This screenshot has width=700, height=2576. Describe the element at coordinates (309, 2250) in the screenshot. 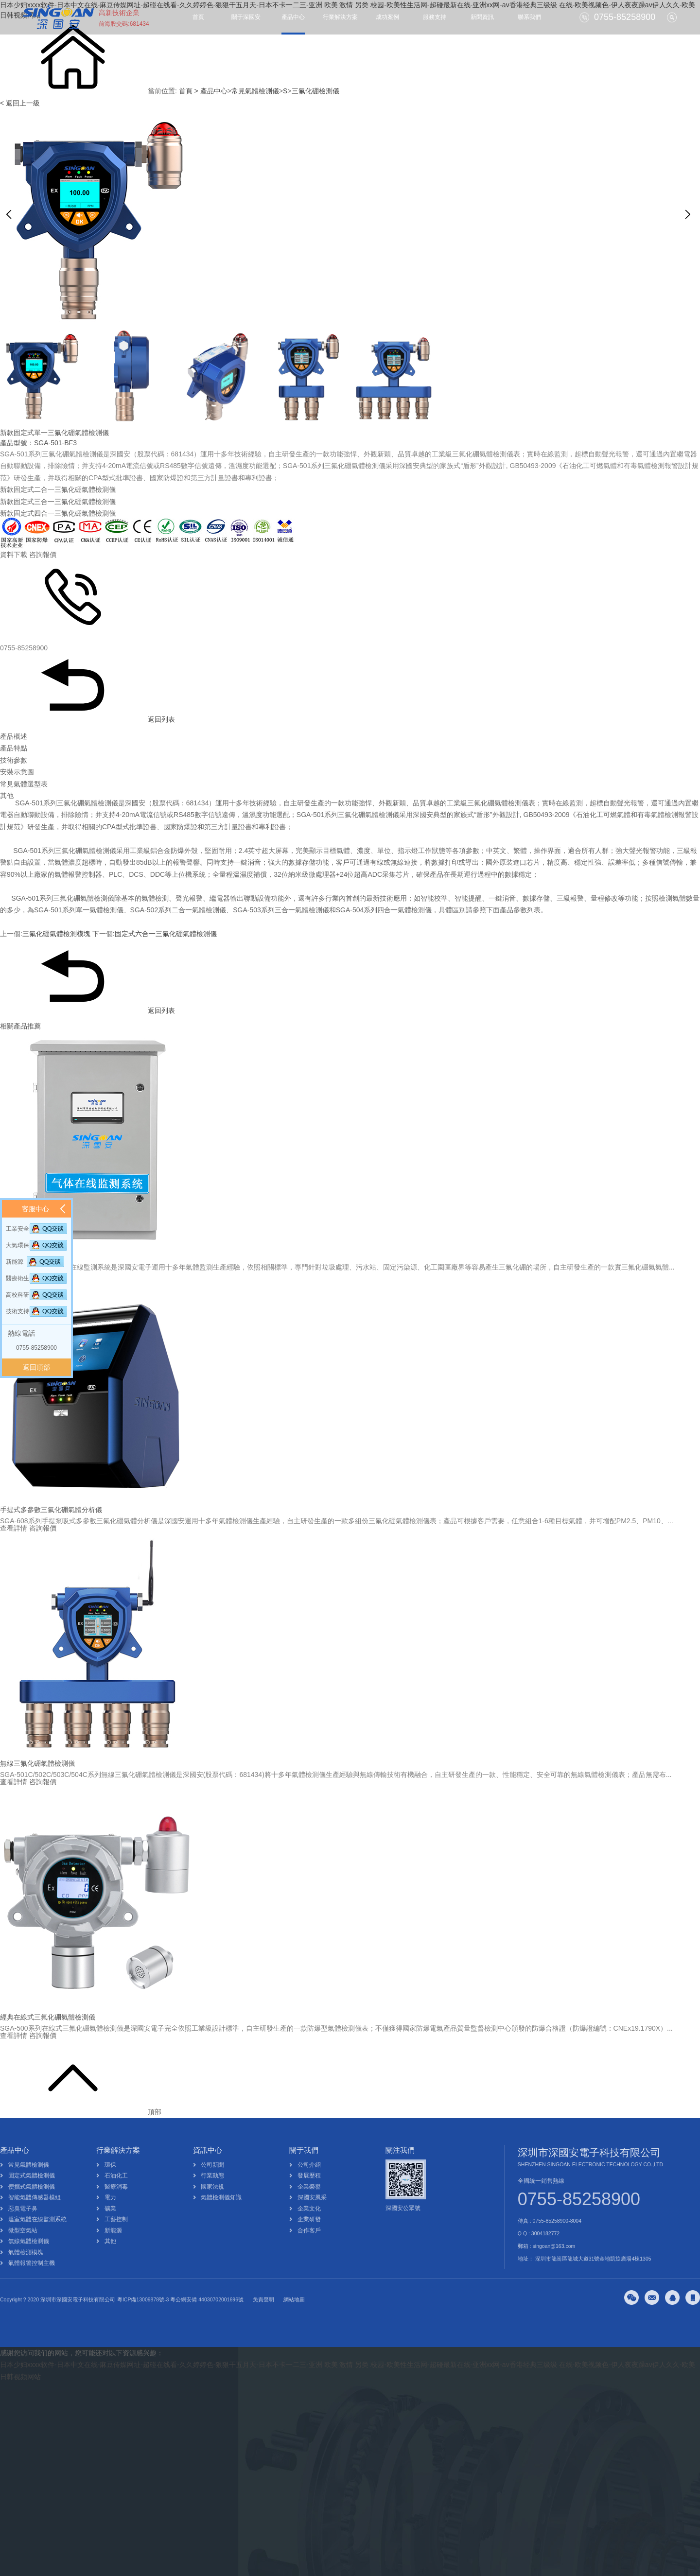

I see `合作客戶` at that location.